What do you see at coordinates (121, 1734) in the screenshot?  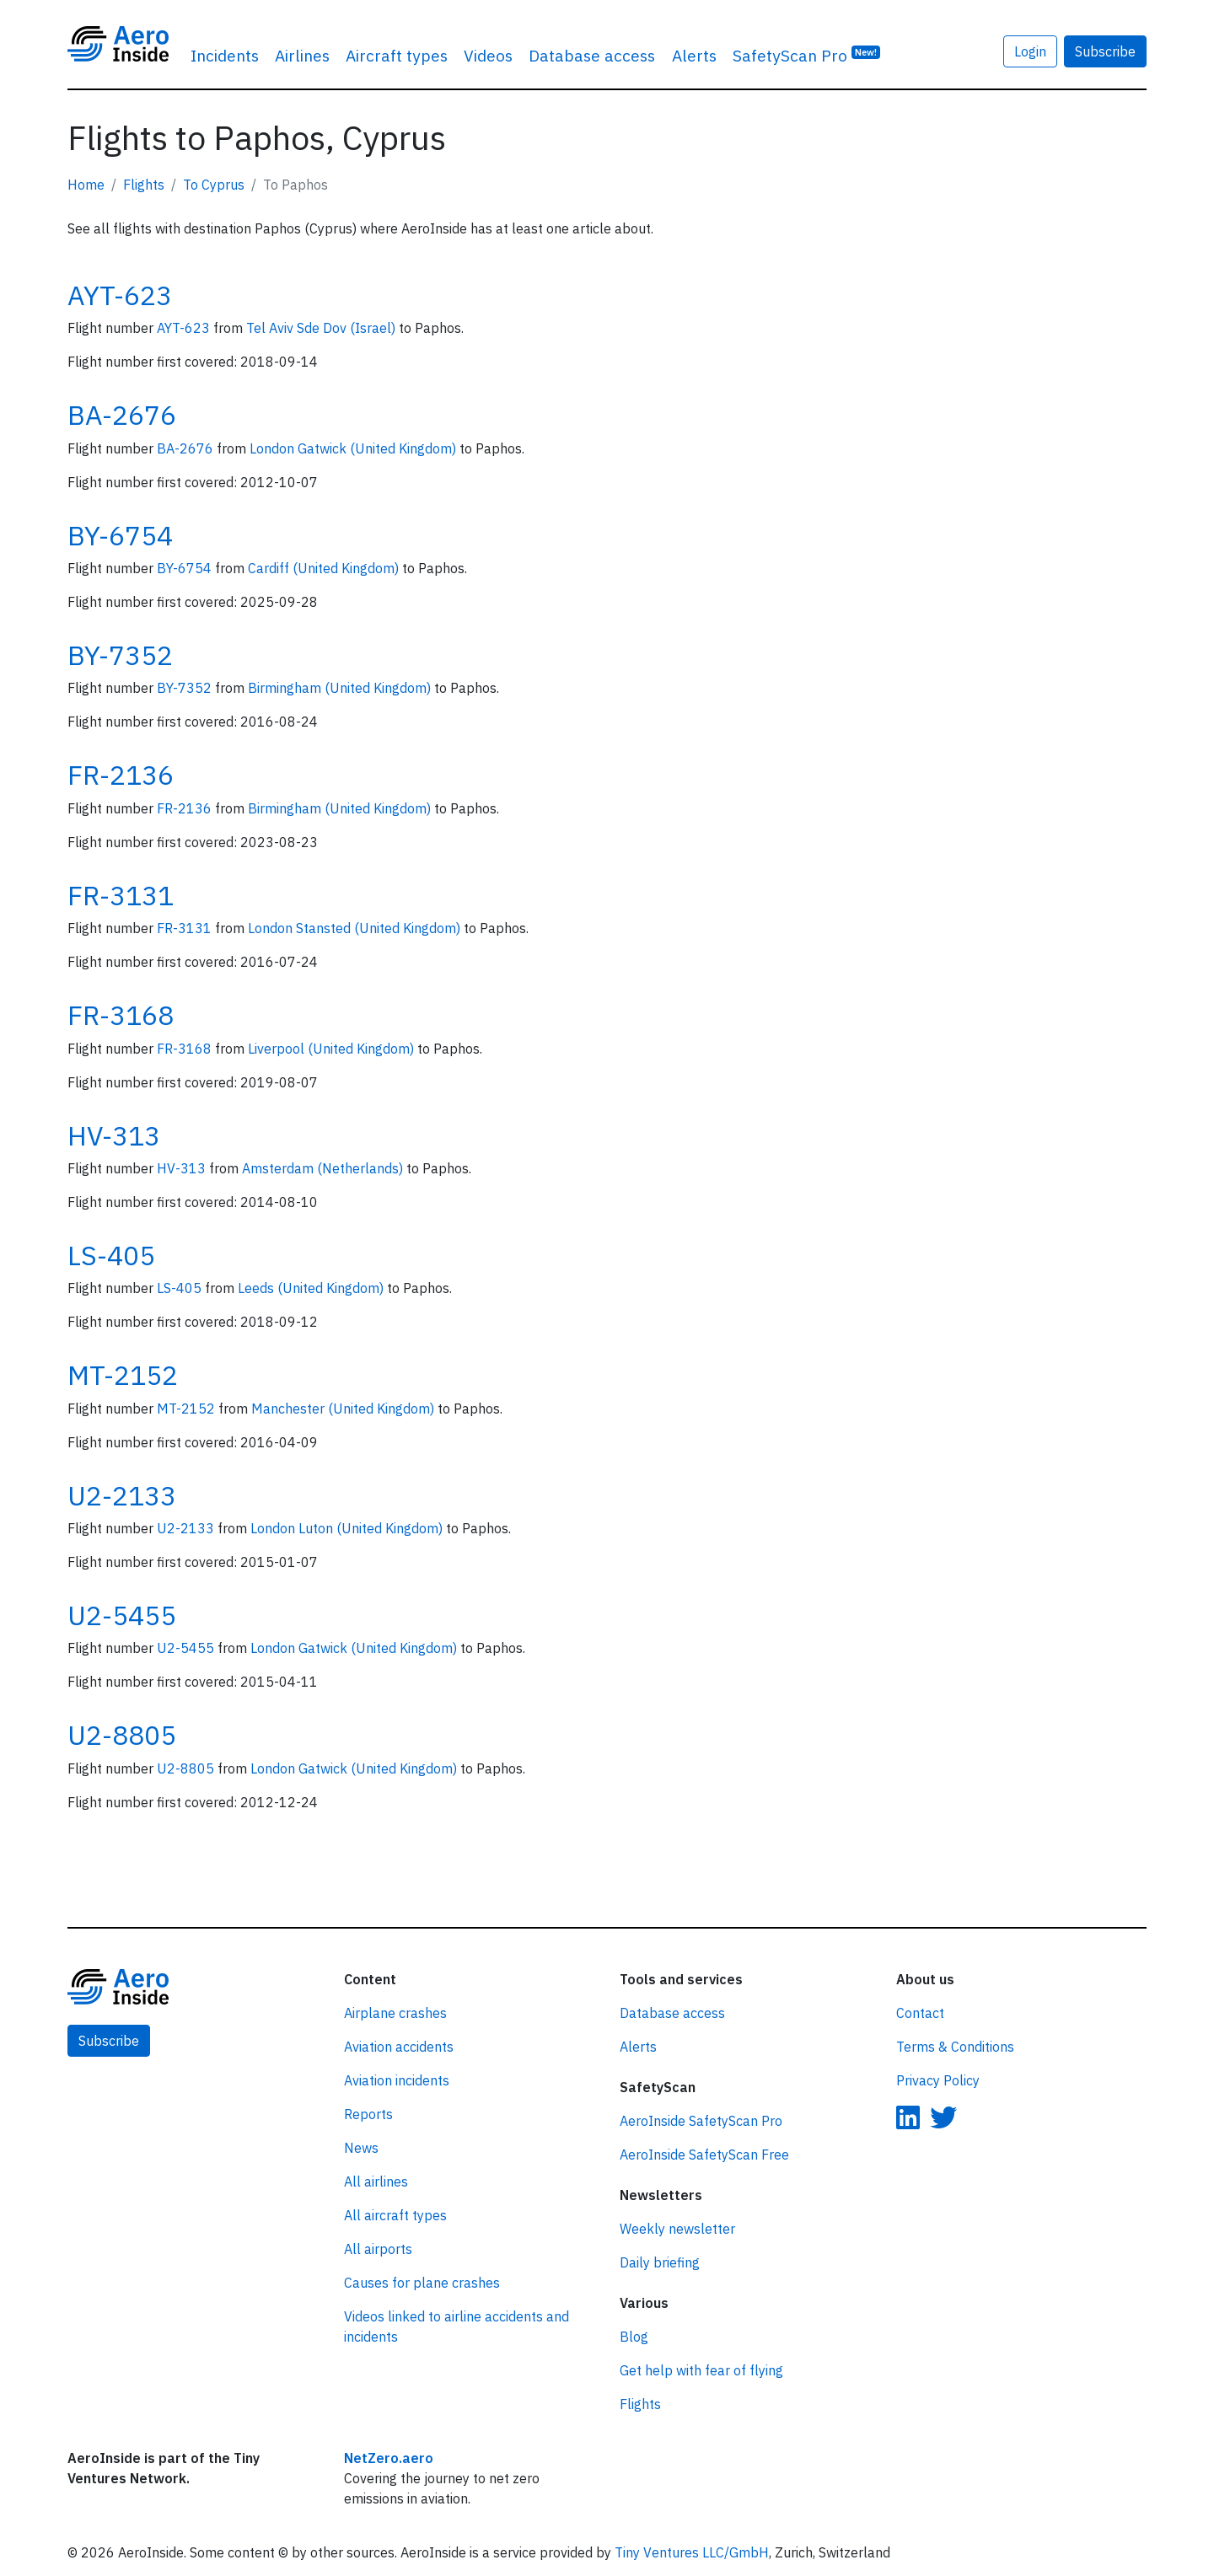 I see `U2-8805` at bounding box center [121, 1734].